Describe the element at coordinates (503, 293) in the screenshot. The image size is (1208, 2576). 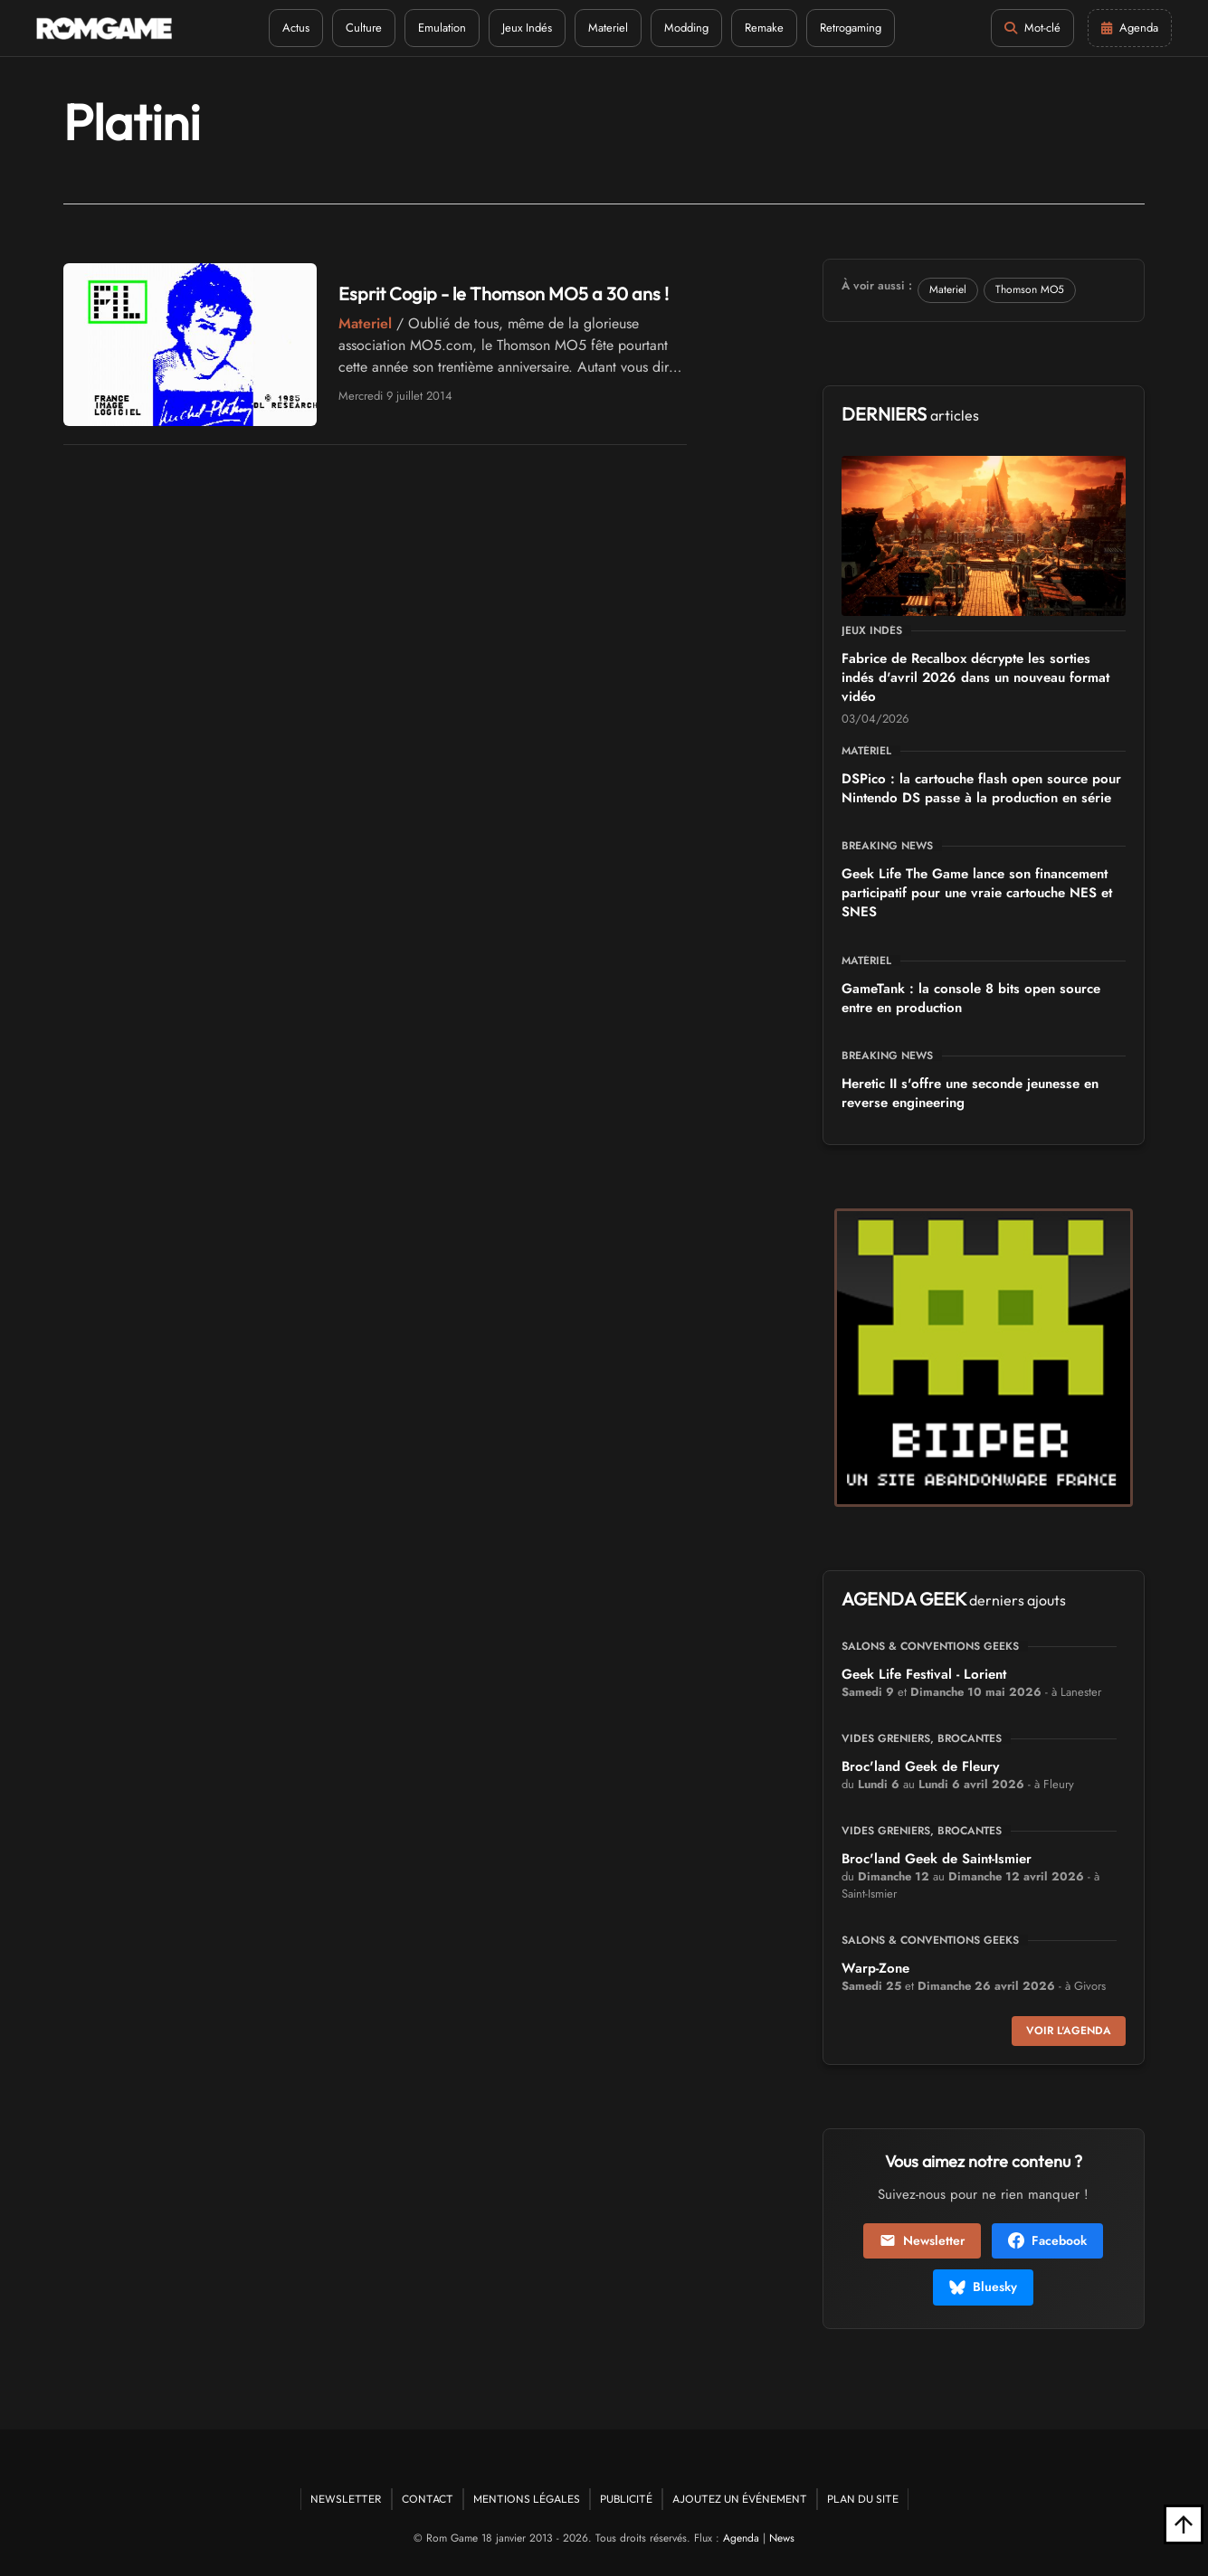
I see `Esprit Cogip - le Thomson MO5 a 30 ans !` at that location.